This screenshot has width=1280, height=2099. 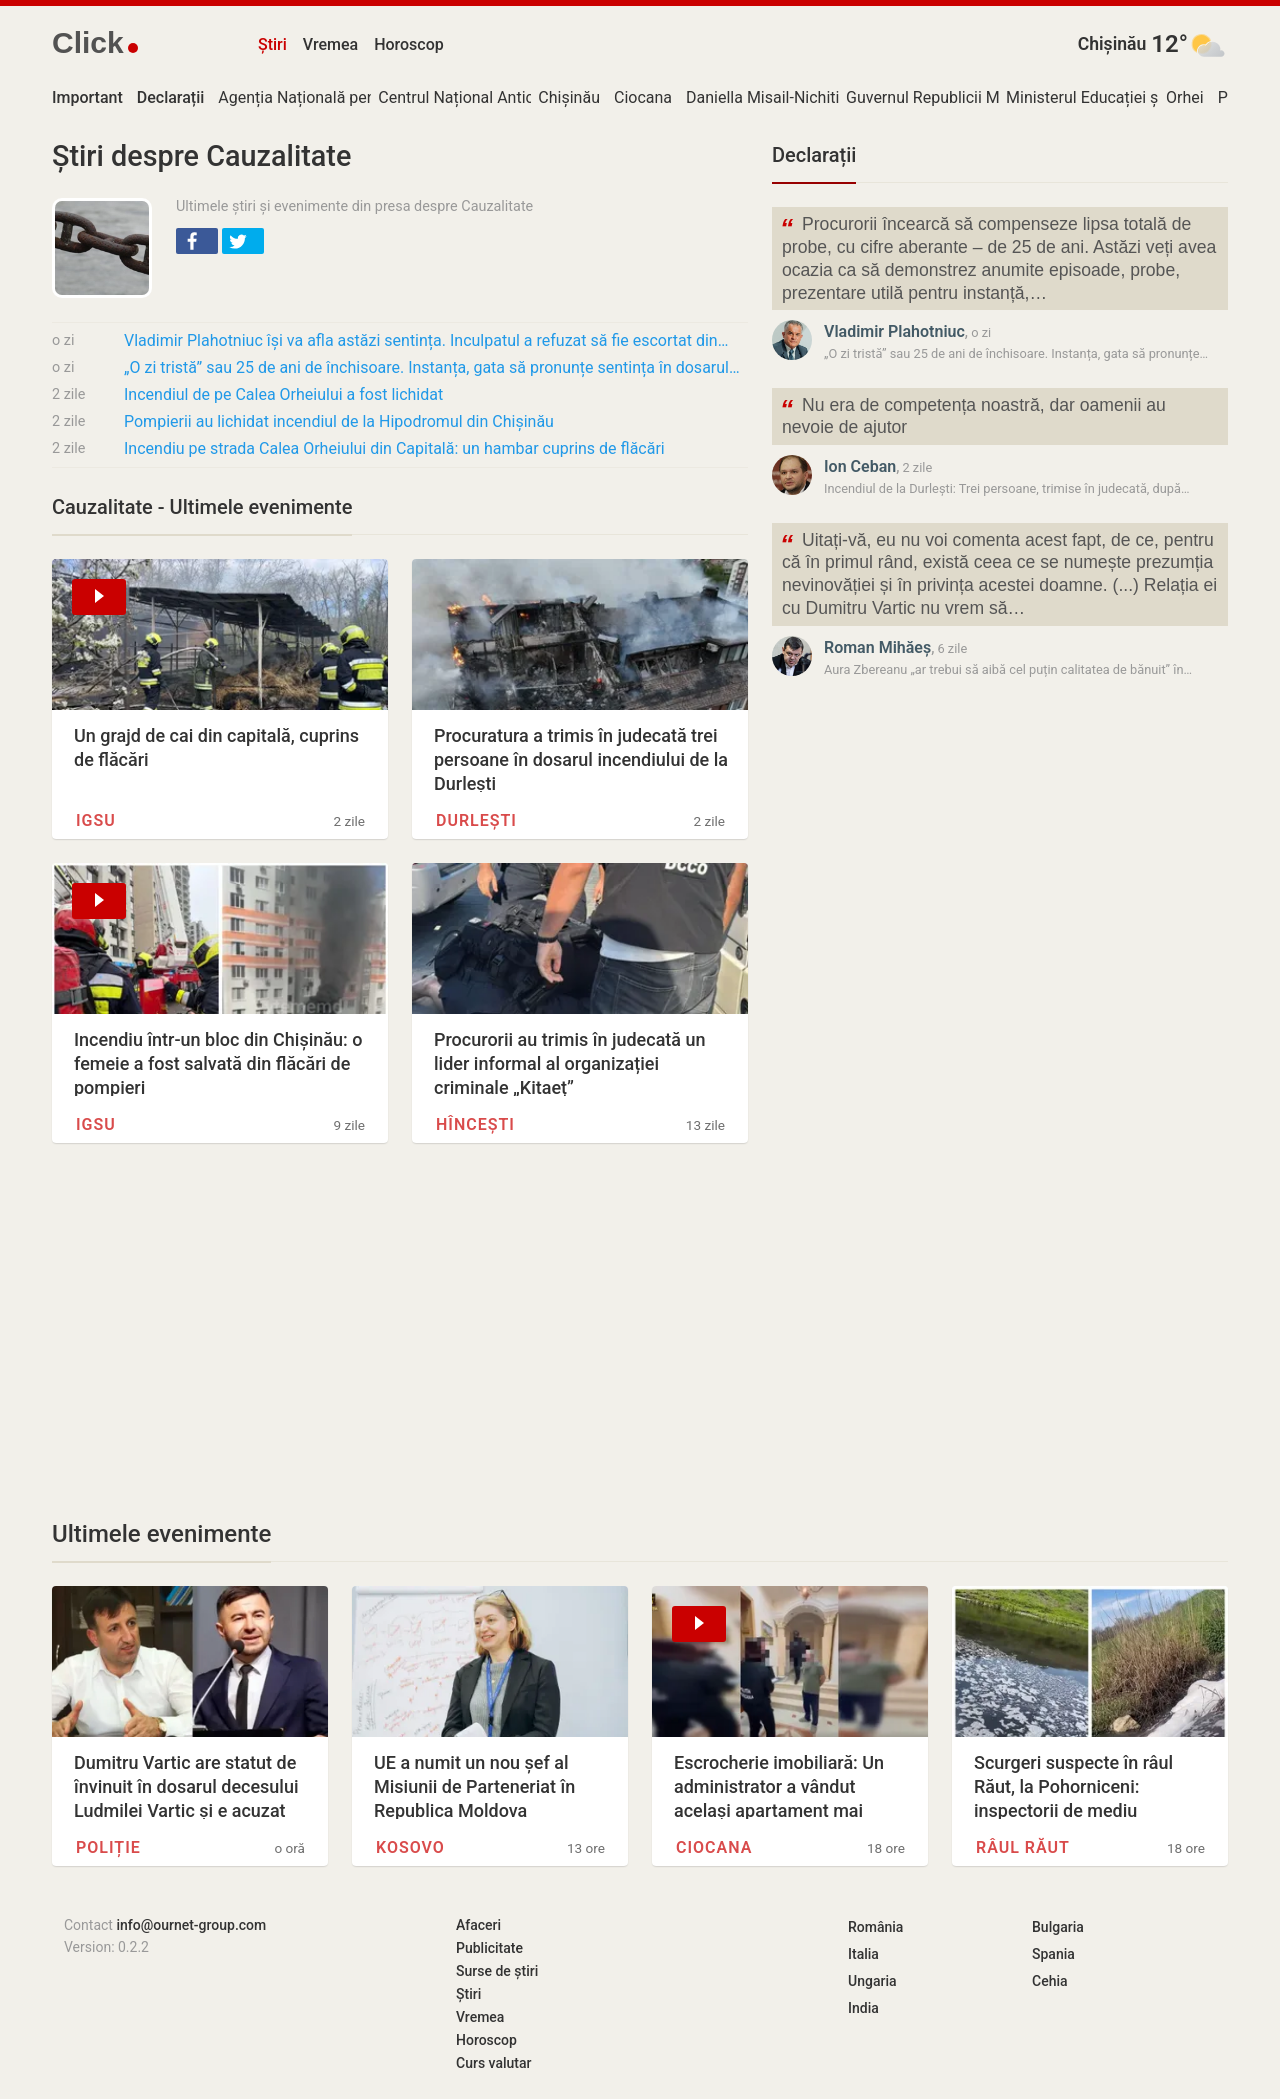 I want to click on [Advertisement], so click(x=400, y=1331).